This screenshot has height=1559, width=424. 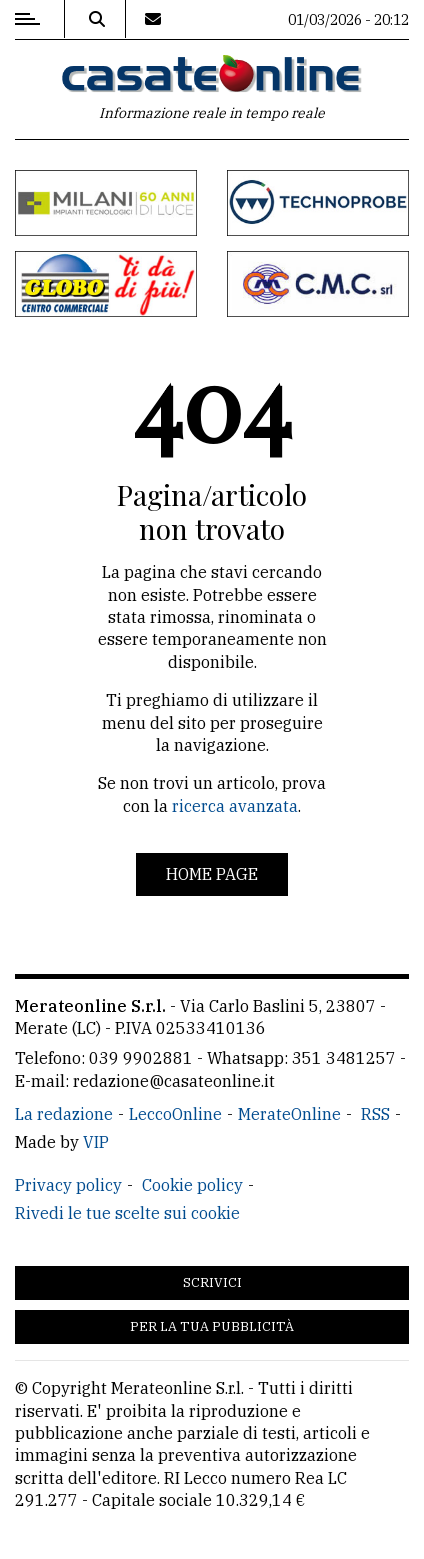 I want to click on Scrivici, so click(x=212, y=1282).